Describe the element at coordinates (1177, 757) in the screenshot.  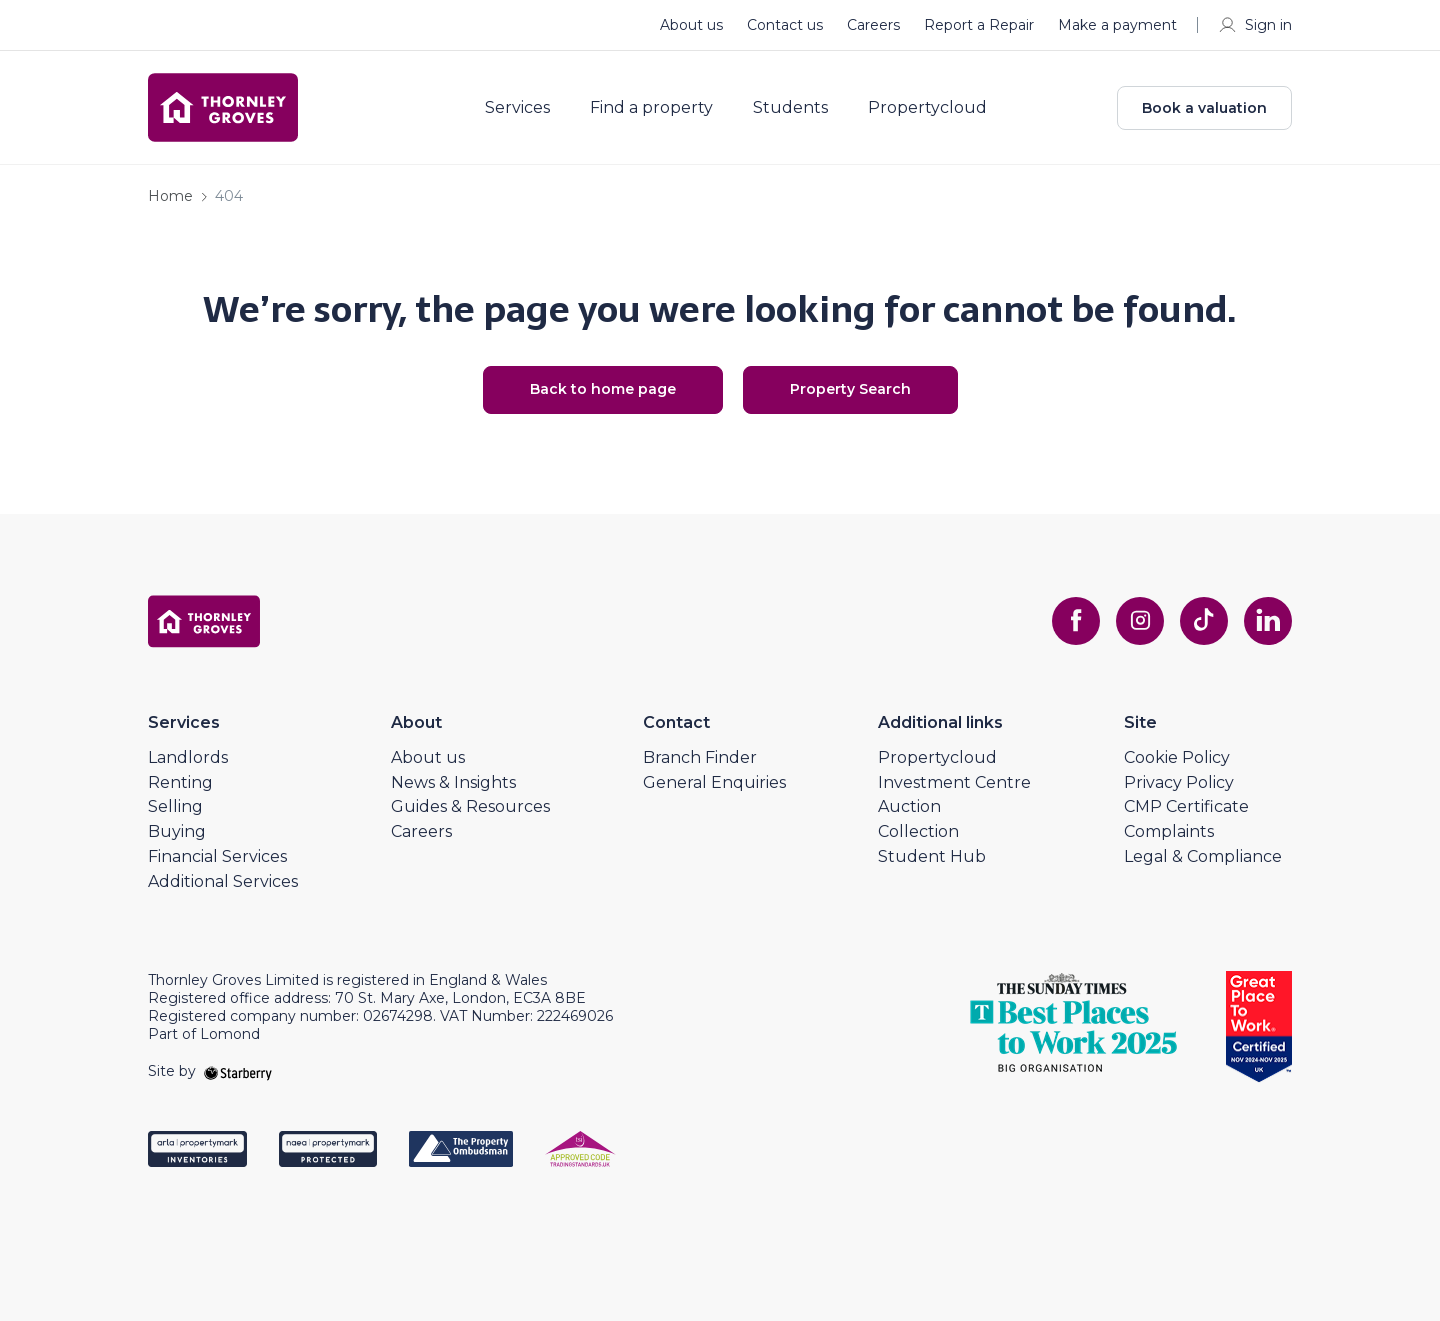
I see `Cookie Policy` at that location.